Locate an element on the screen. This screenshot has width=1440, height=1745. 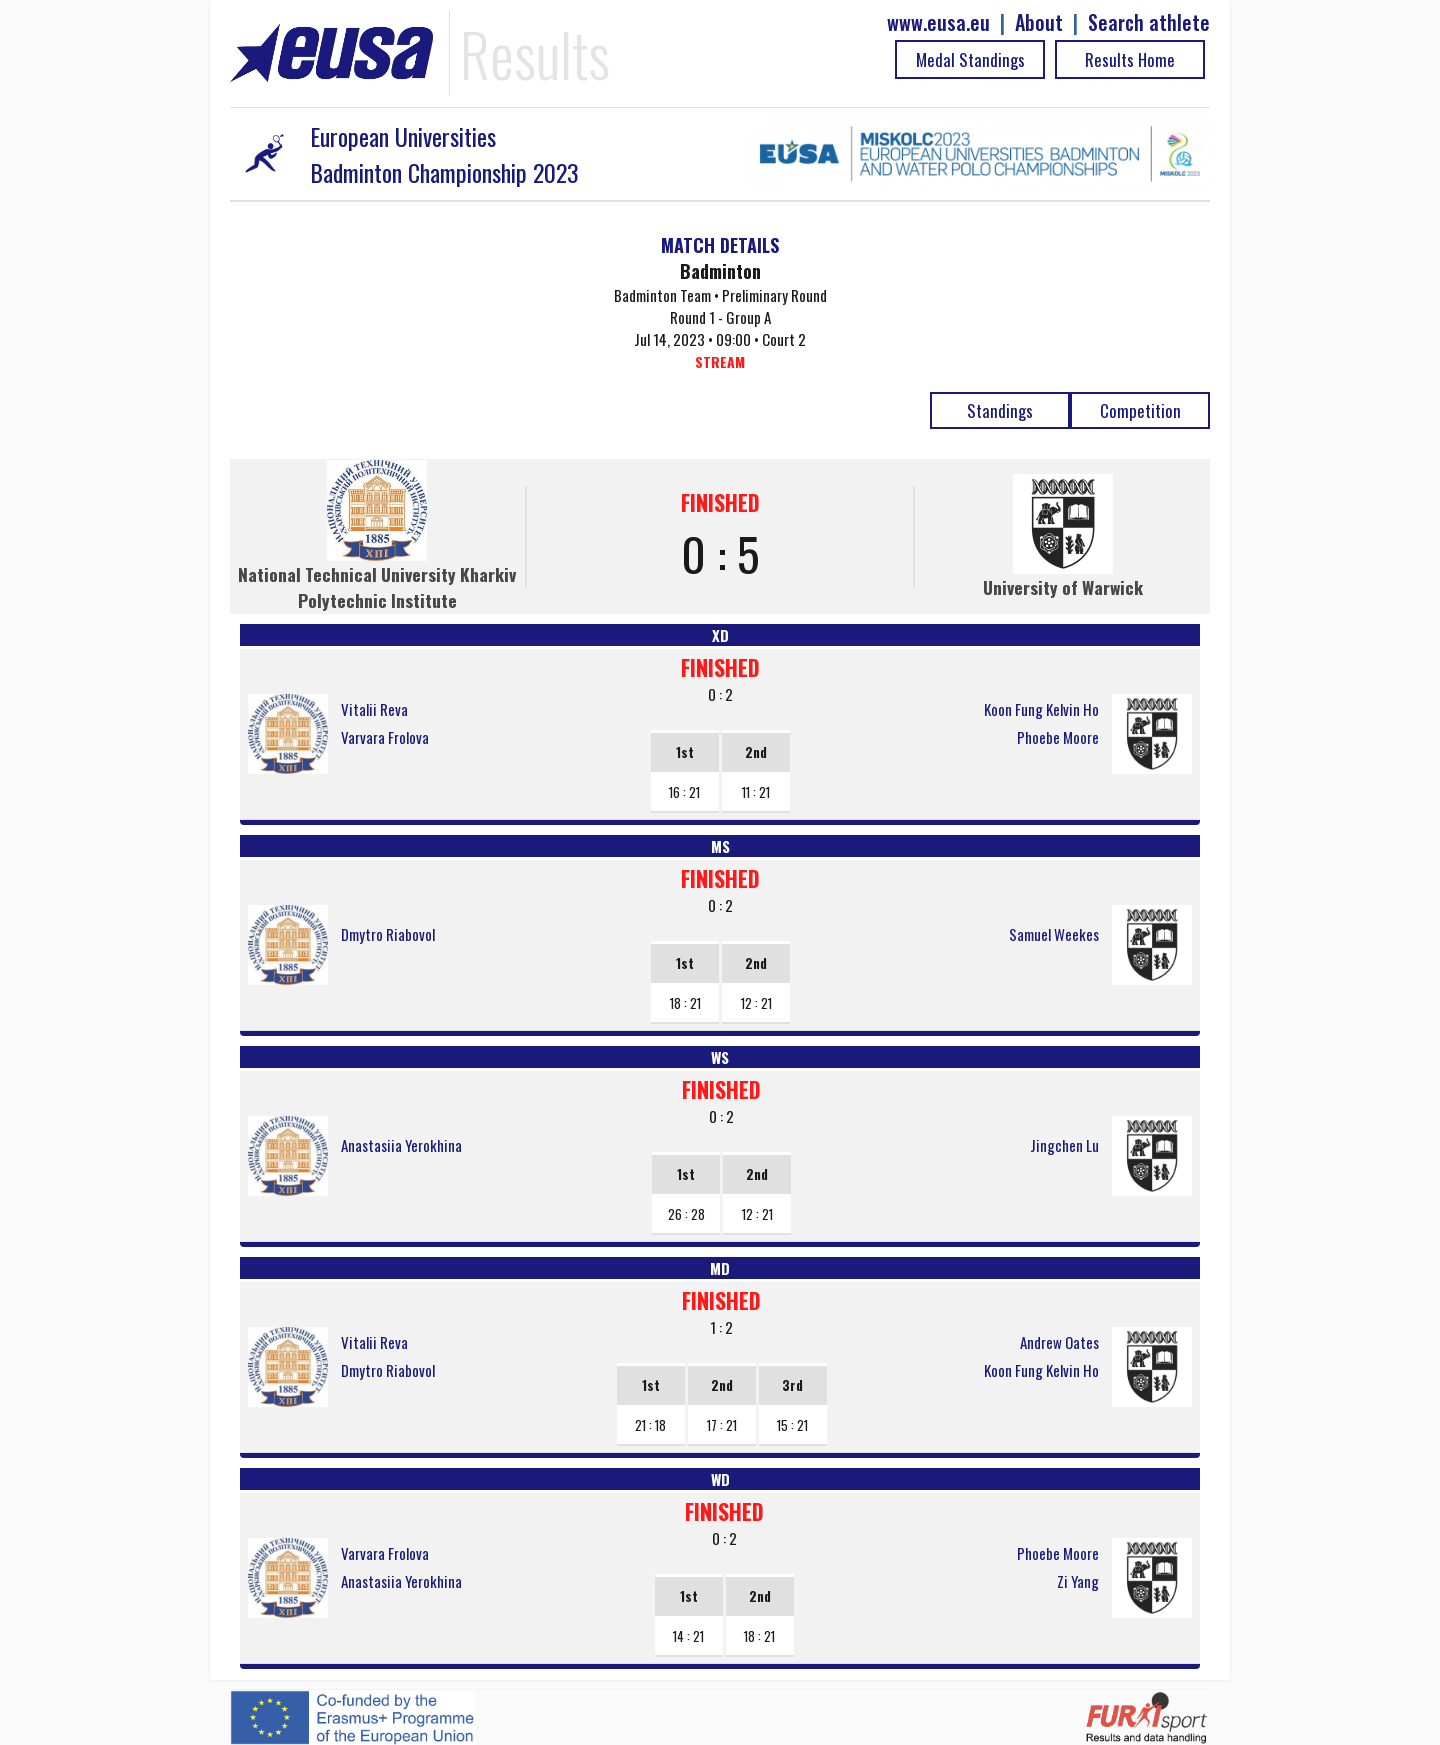
Zi Yang is located at coordinates (1078, 1581).